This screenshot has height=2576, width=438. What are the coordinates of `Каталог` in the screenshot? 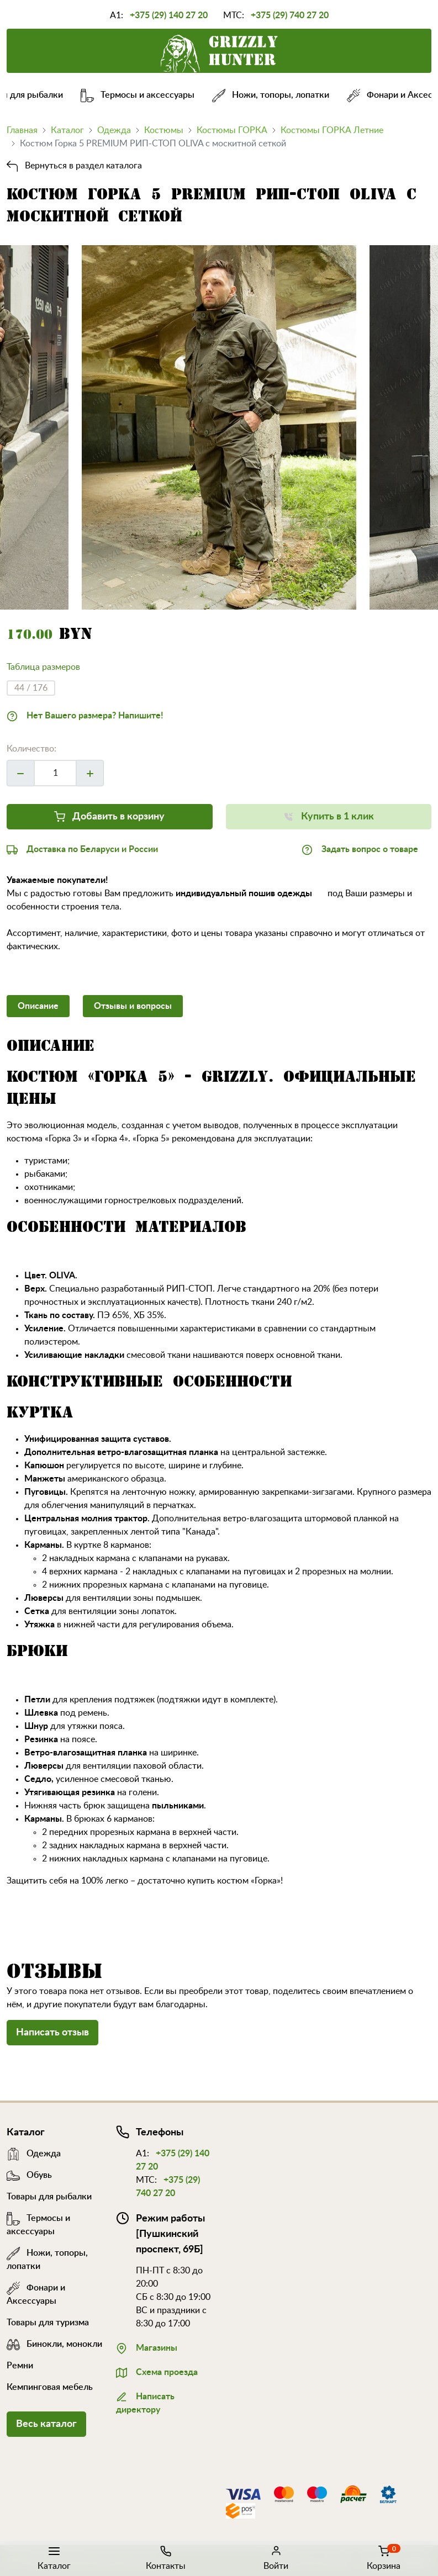 It's located at (54, 2557).